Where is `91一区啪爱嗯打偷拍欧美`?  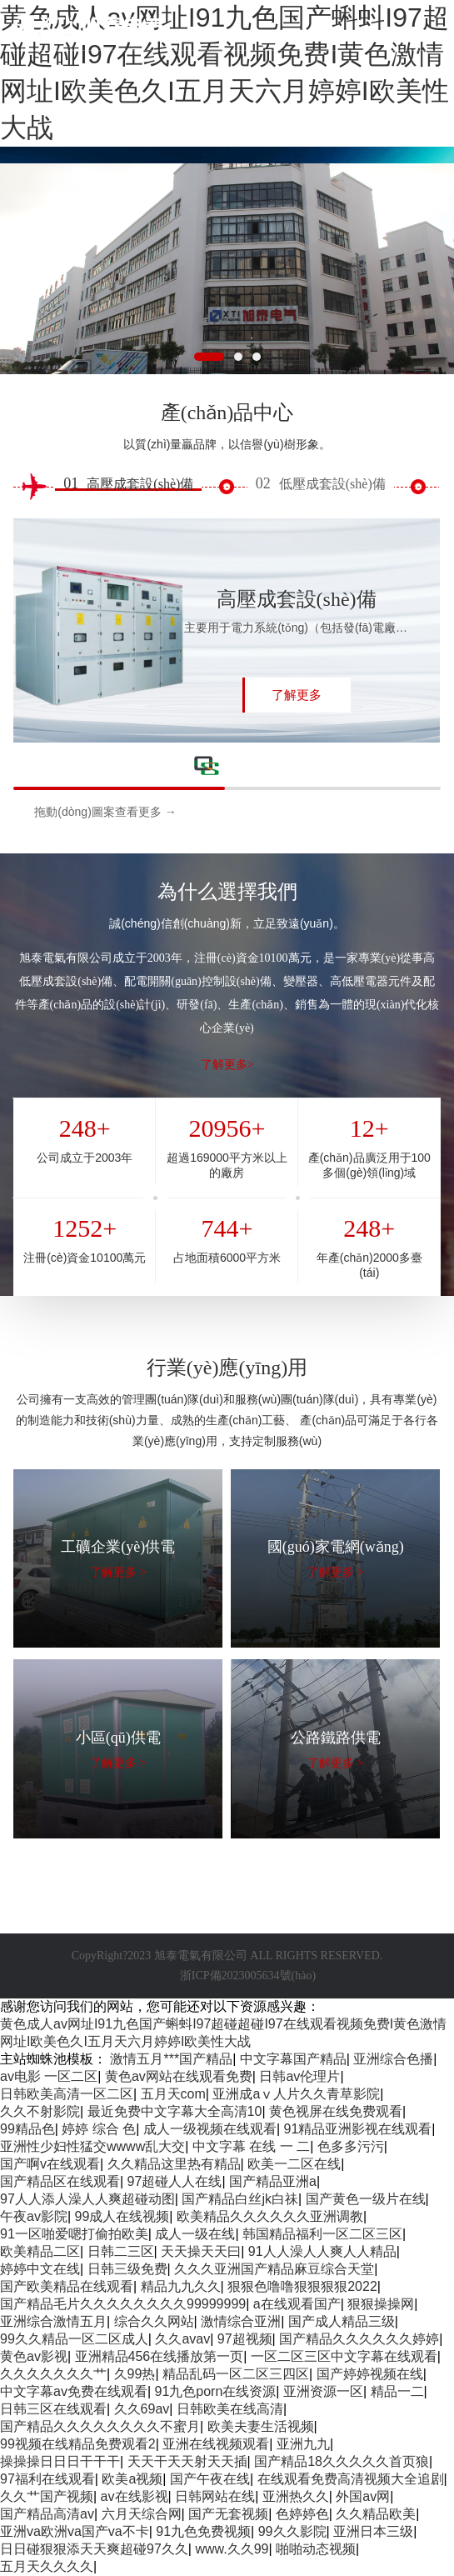 91一区啪爱嗯打偷拍欧美 is located at coordinates (74, 2234).